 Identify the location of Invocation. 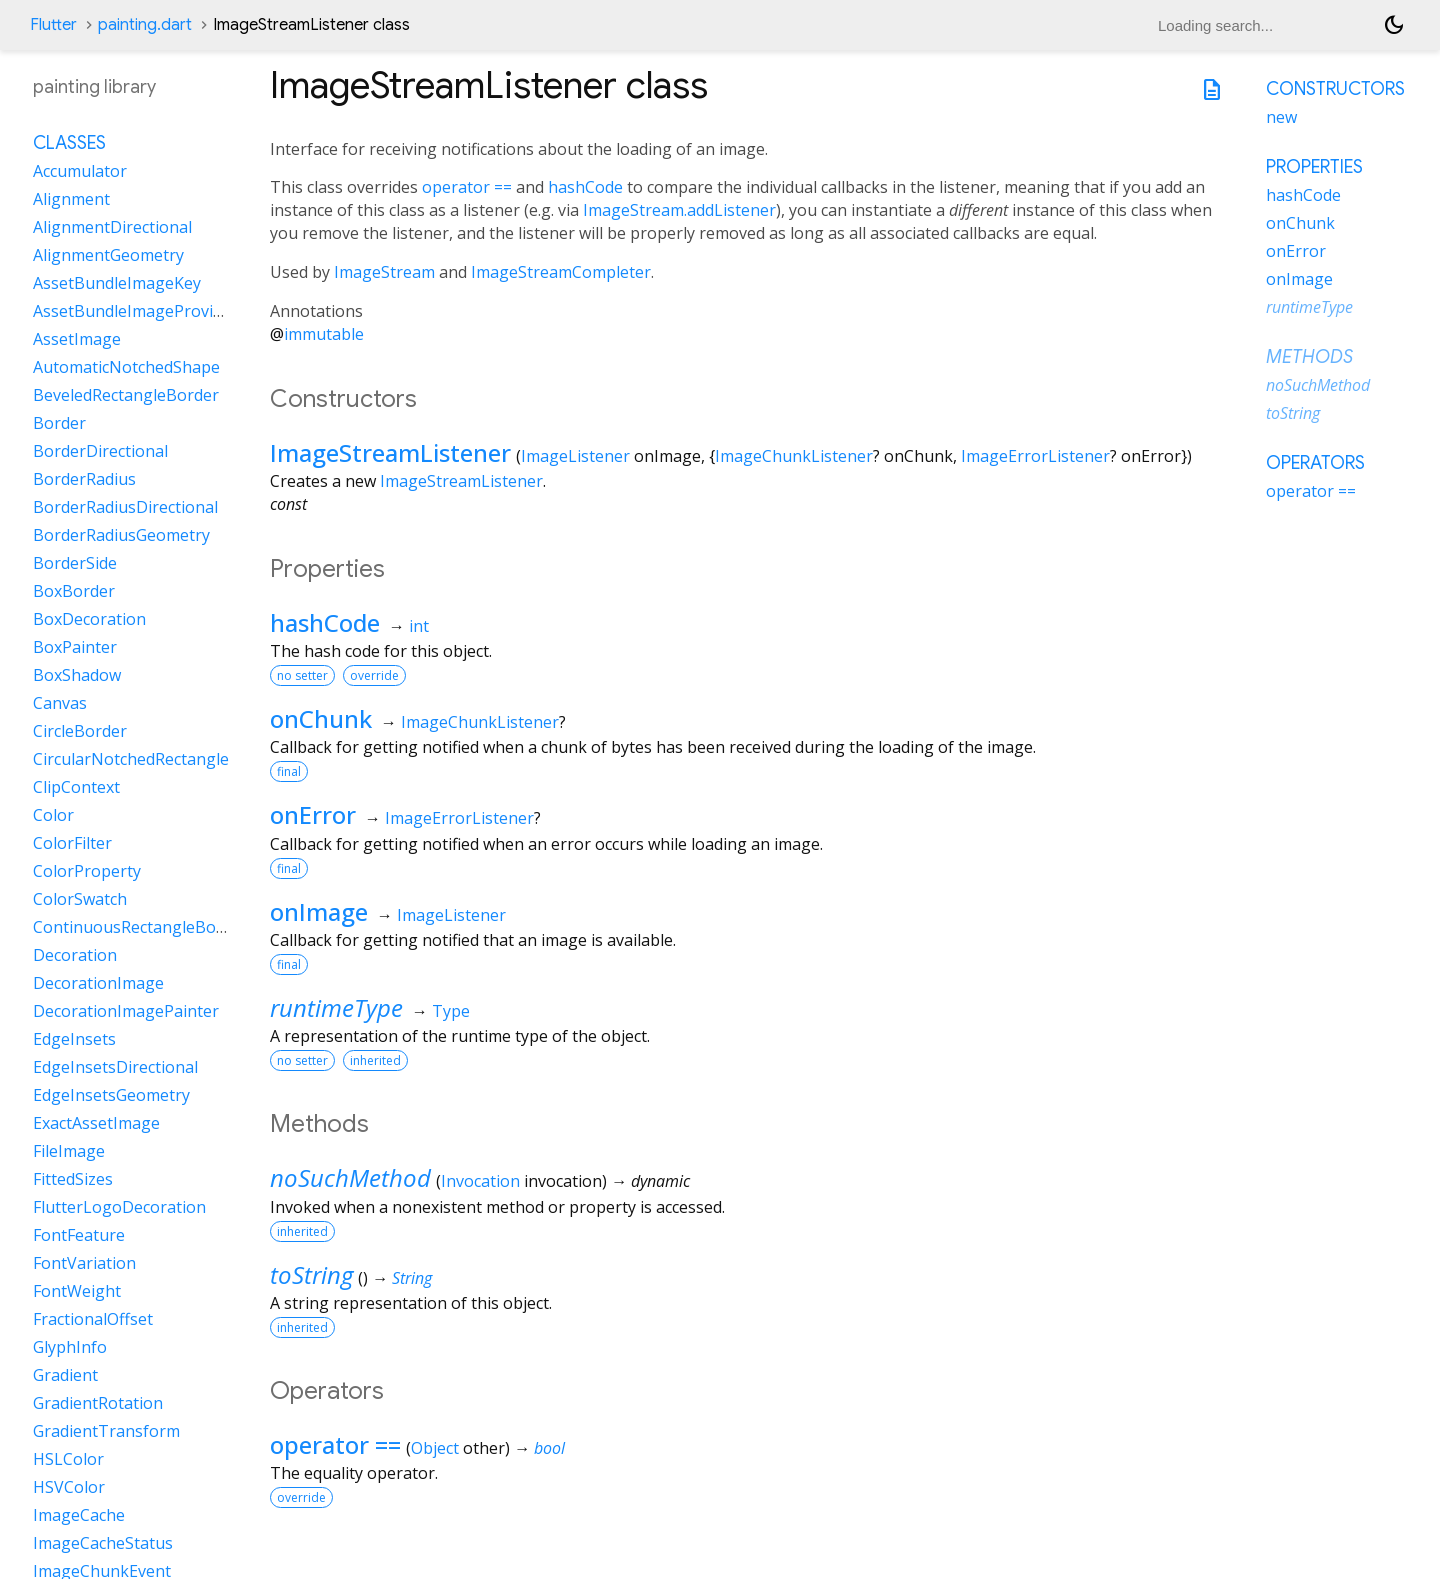
(480, 1181).